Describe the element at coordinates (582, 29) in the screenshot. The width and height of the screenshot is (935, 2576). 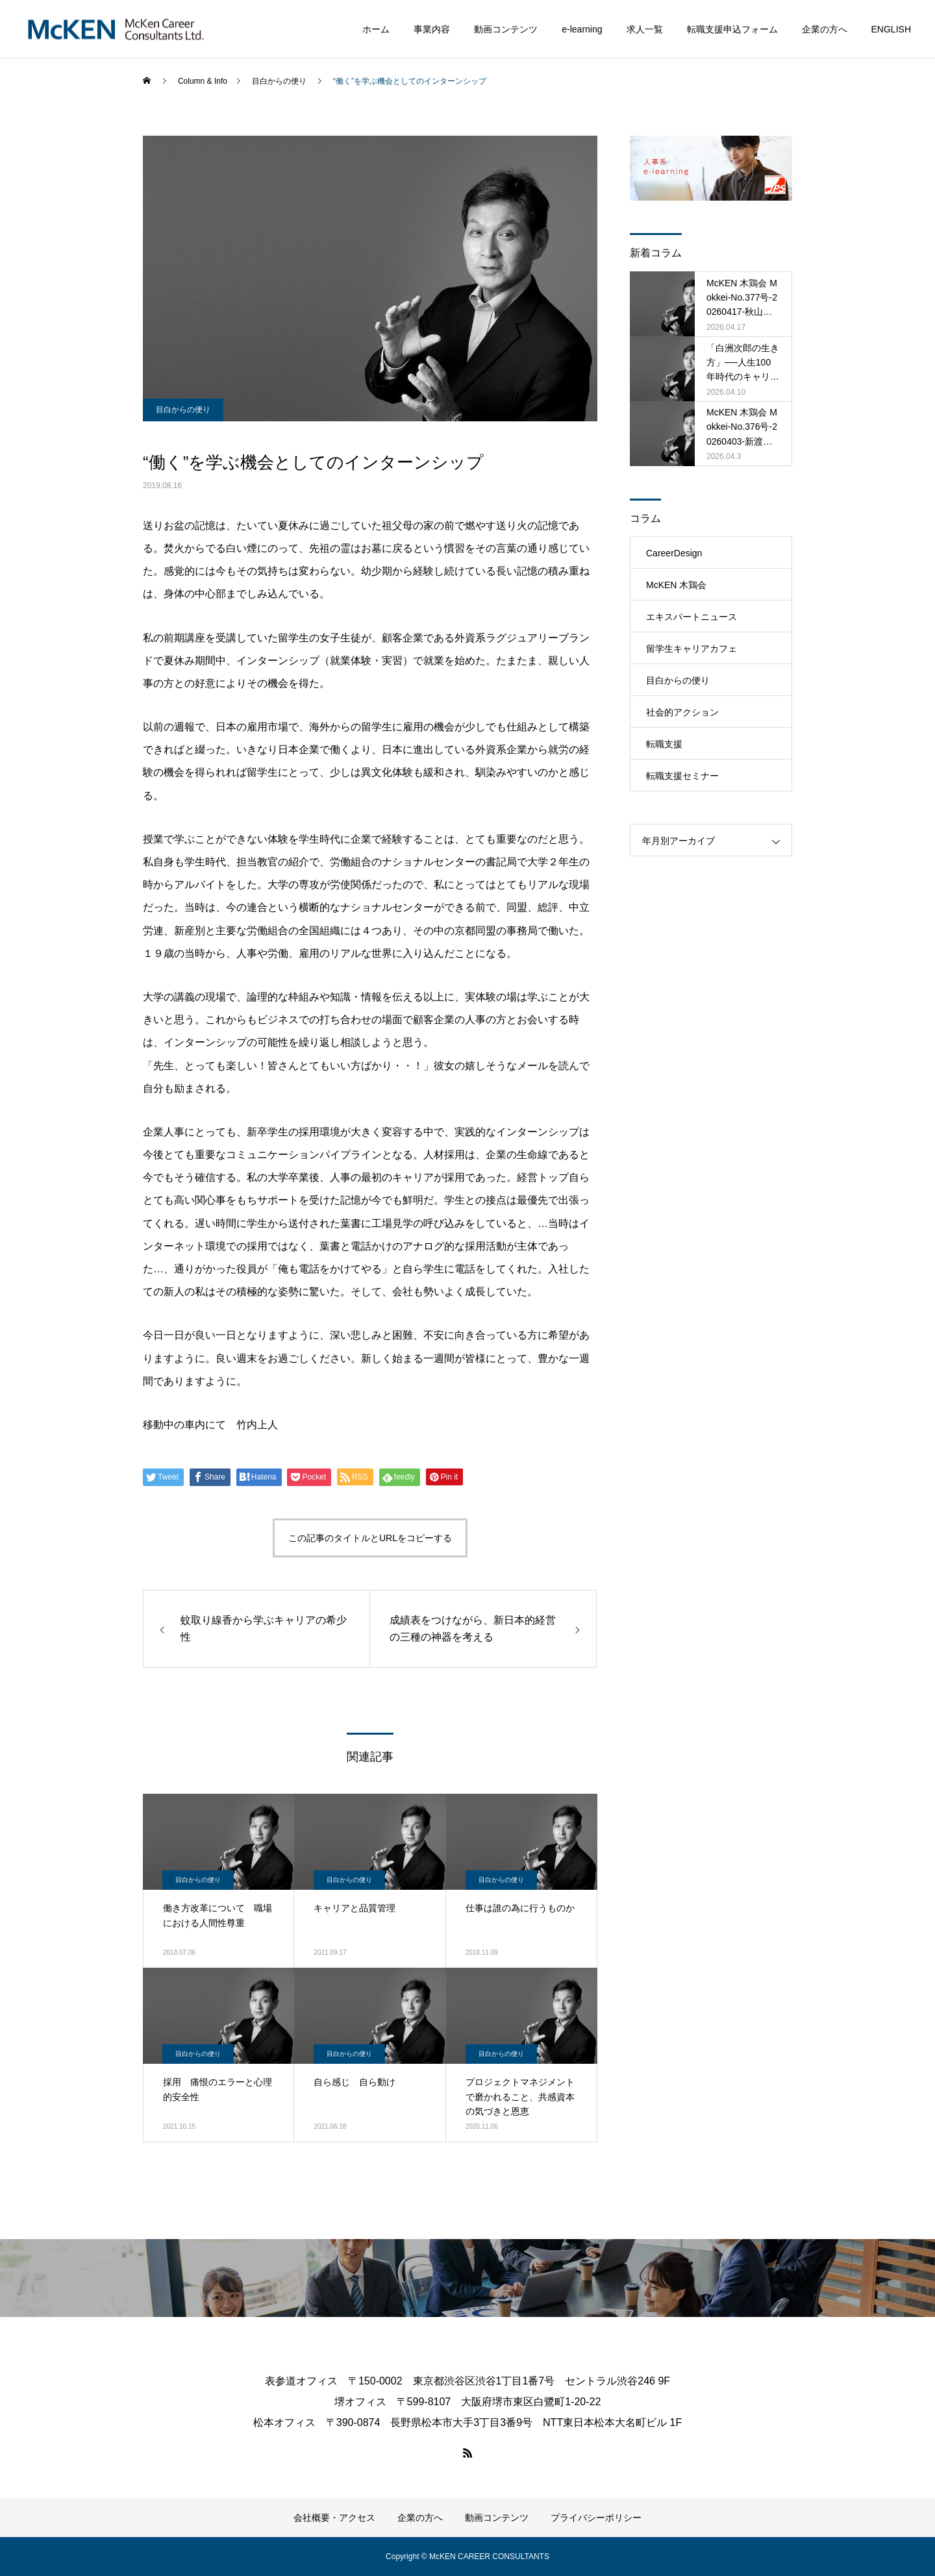
I see `e-learning` at that location.